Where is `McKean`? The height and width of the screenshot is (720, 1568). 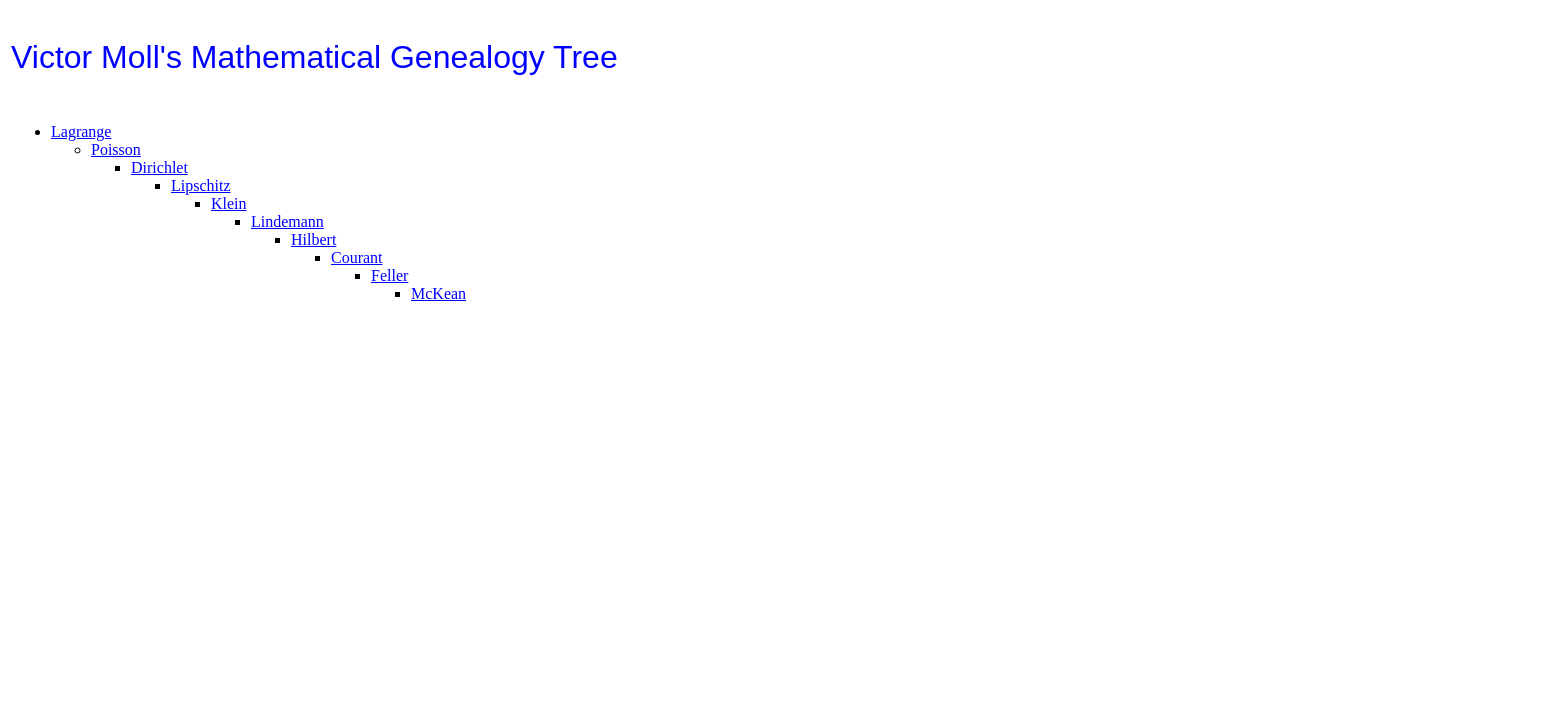
McKean is located at coordinates (438, 299).